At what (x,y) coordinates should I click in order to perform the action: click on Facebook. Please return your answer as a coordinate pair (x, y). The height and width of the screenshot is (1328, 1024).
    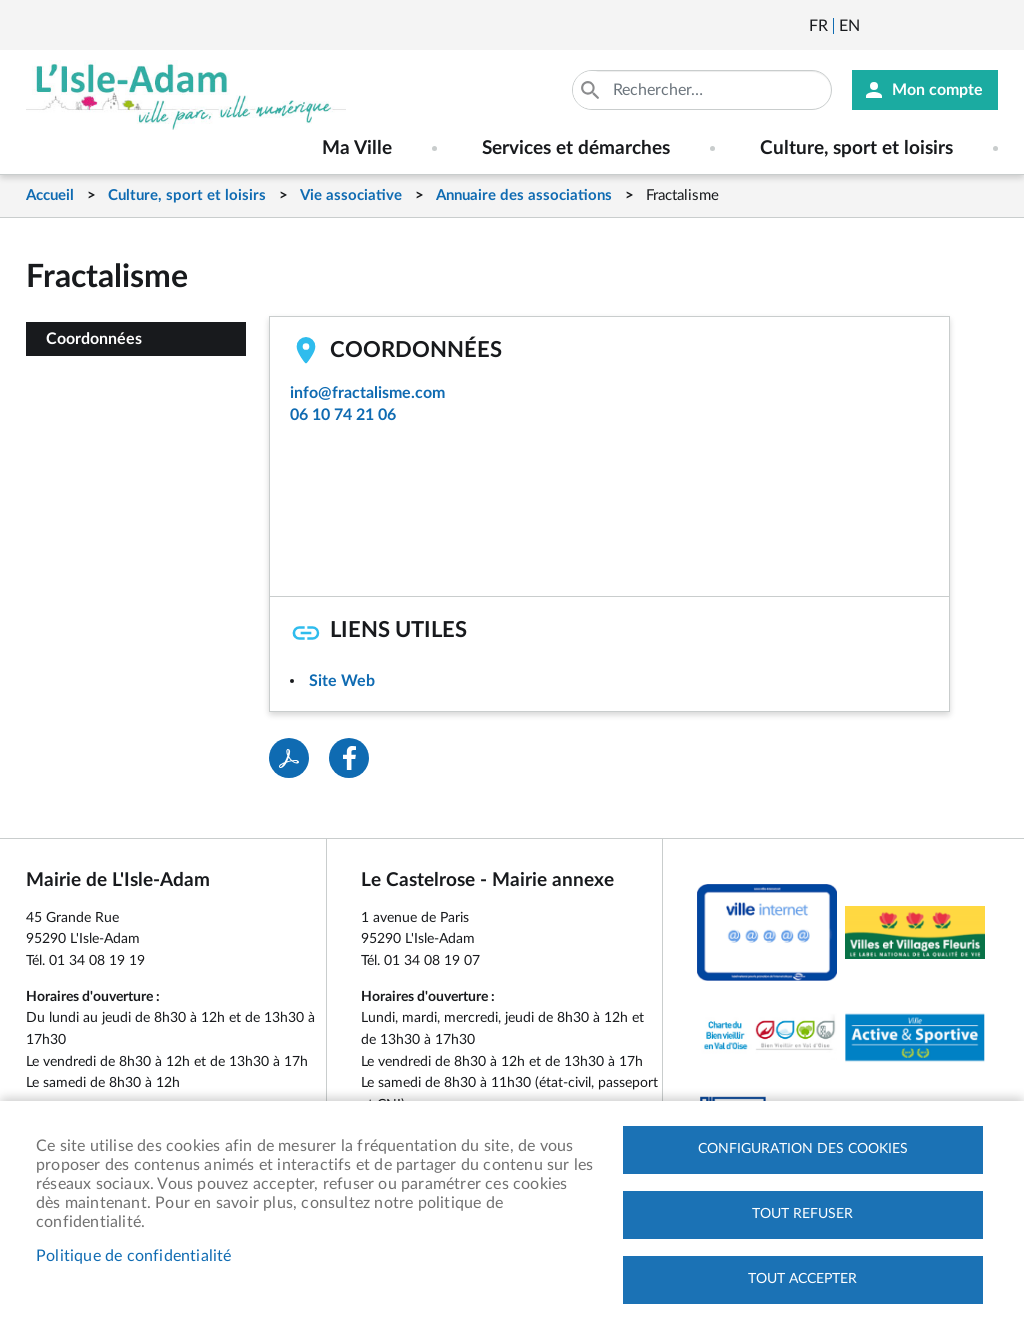
    Looking at the image, I should click on (931, 26).